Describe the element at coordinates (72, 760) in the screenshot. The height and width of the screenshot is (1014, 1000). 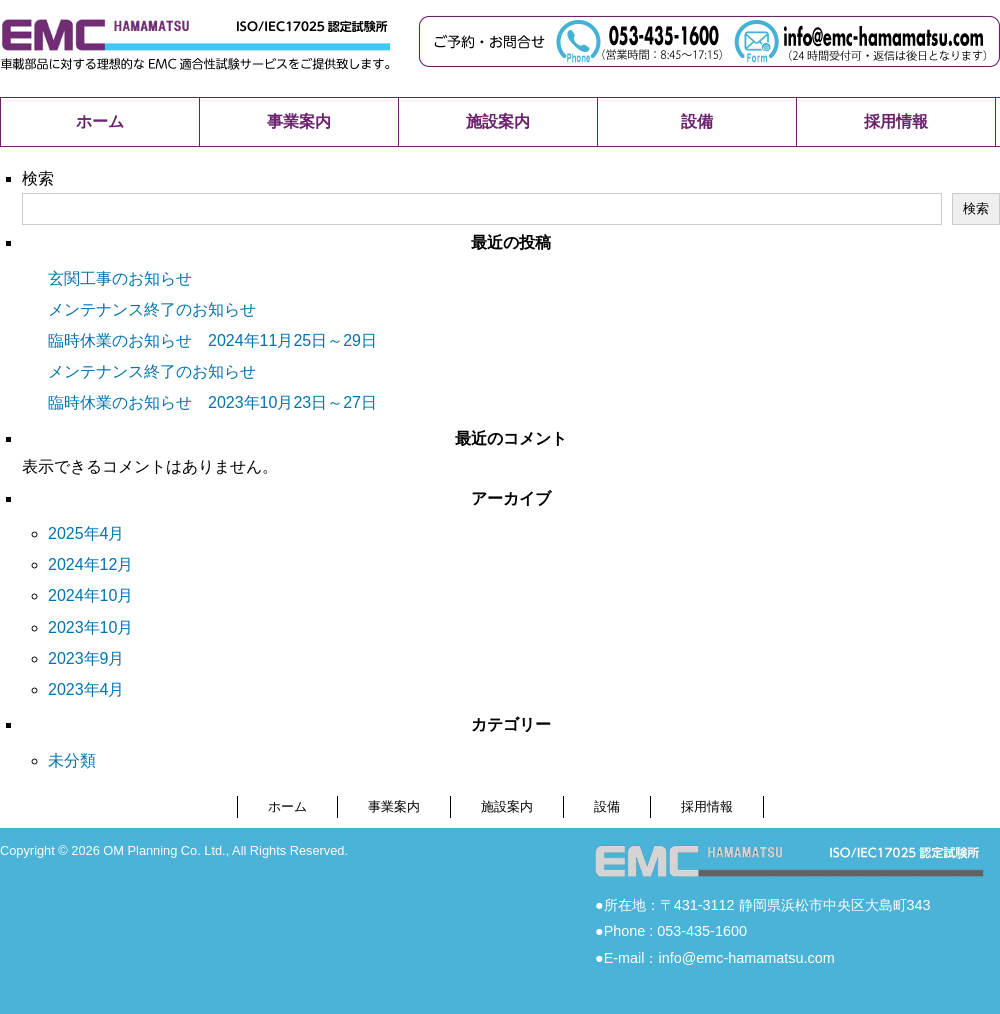
I see `未分類` at that location.